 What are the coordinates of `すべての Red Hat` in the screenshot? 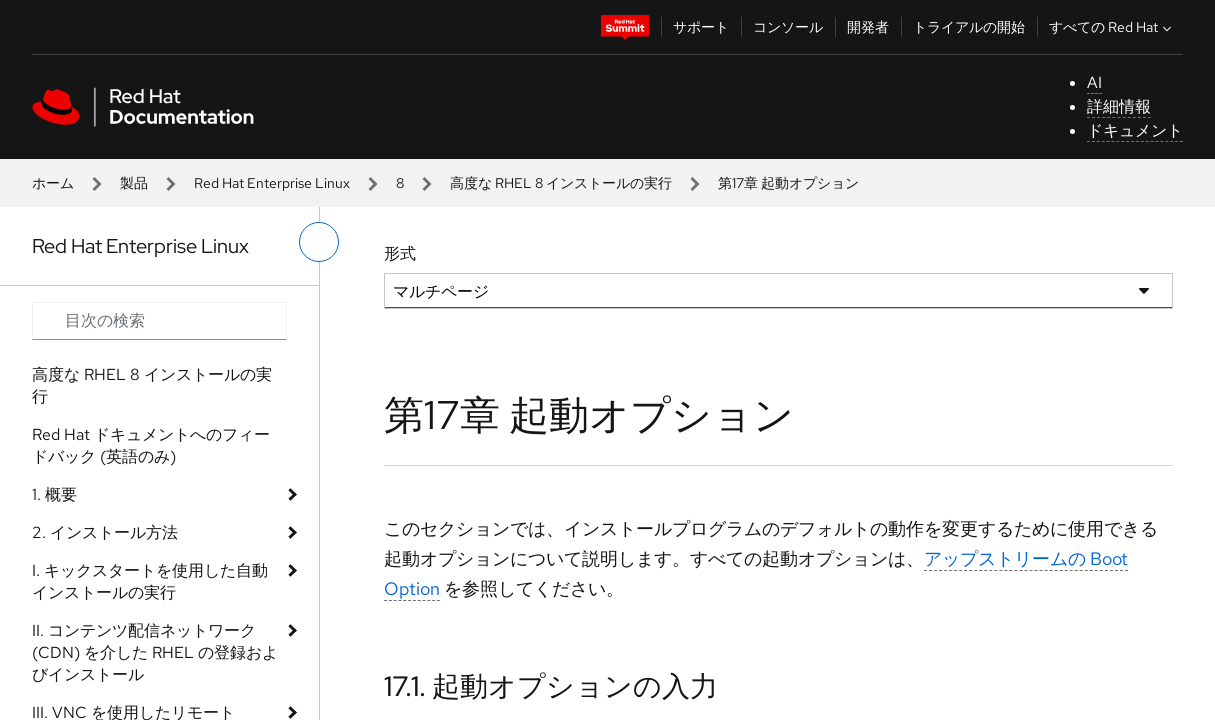 It's located at (1112, 27).